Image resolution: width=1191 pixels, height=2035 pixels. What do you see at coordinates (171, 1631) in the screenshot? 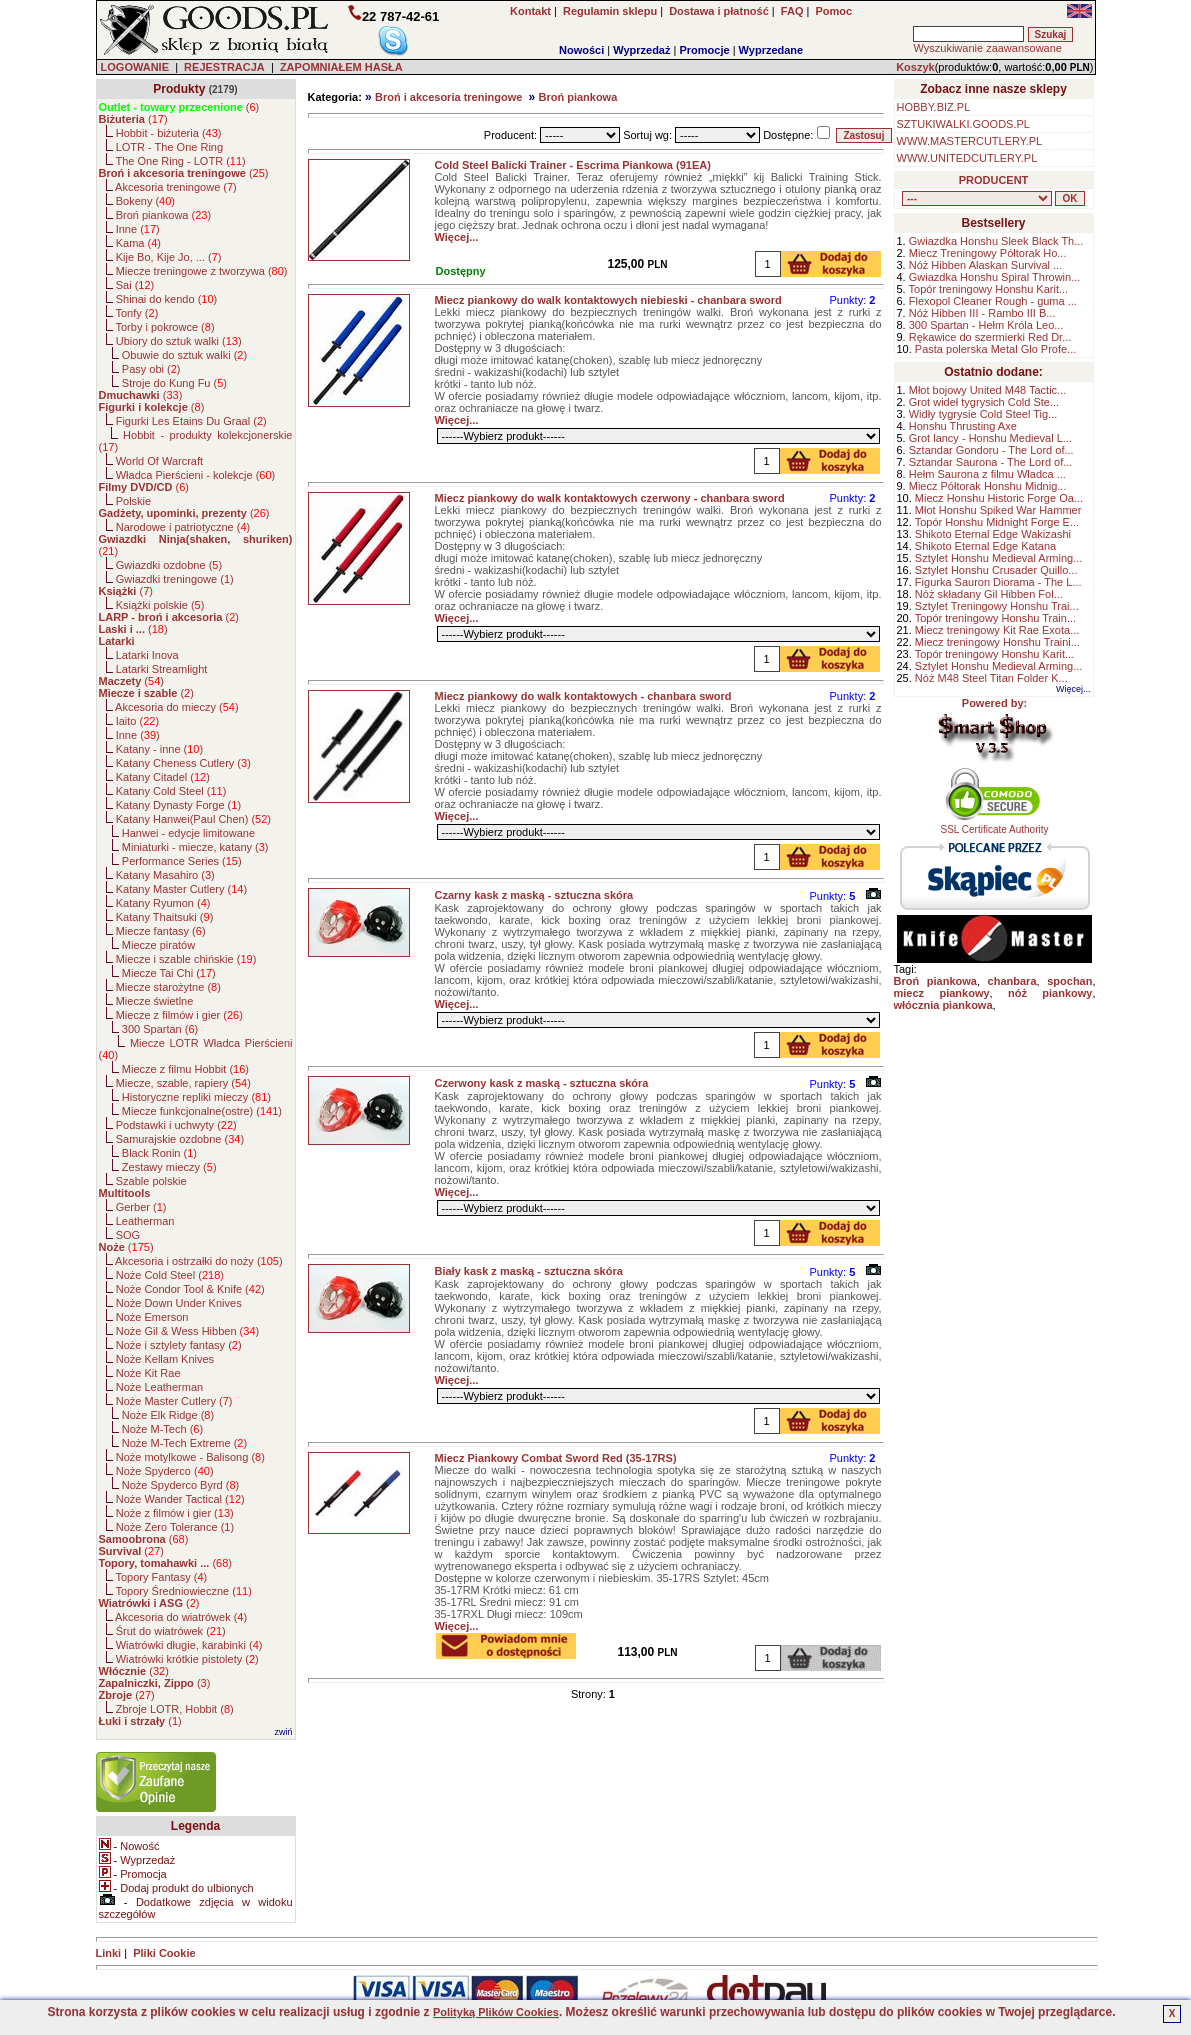
I see `Śrut do wiatrówek ()` at bounding box center [171, 1631].